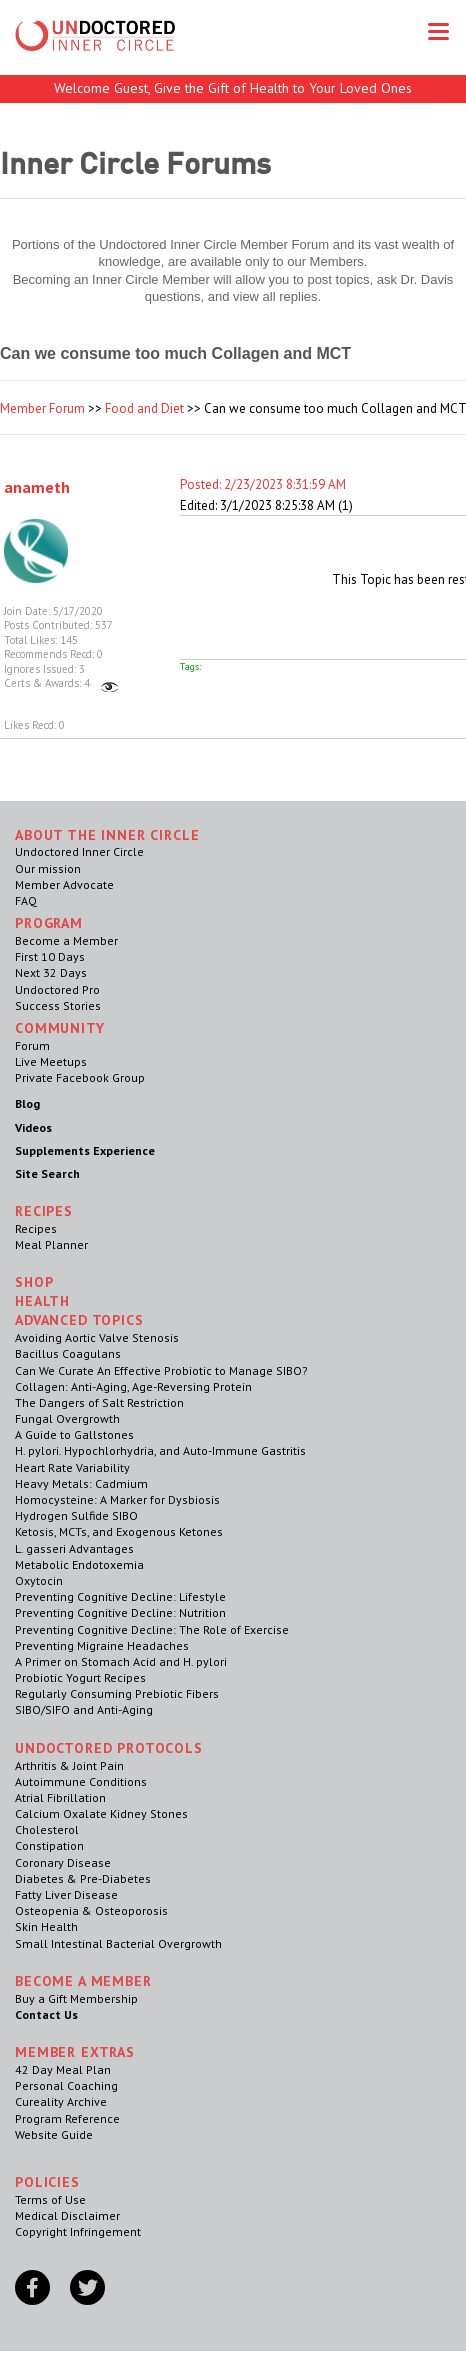 The width and height of the screenshot is (466, 2366). Describe the element at coordinates (72, 1467) in the screenshot. I see `Heart Rate Variability` at that location.